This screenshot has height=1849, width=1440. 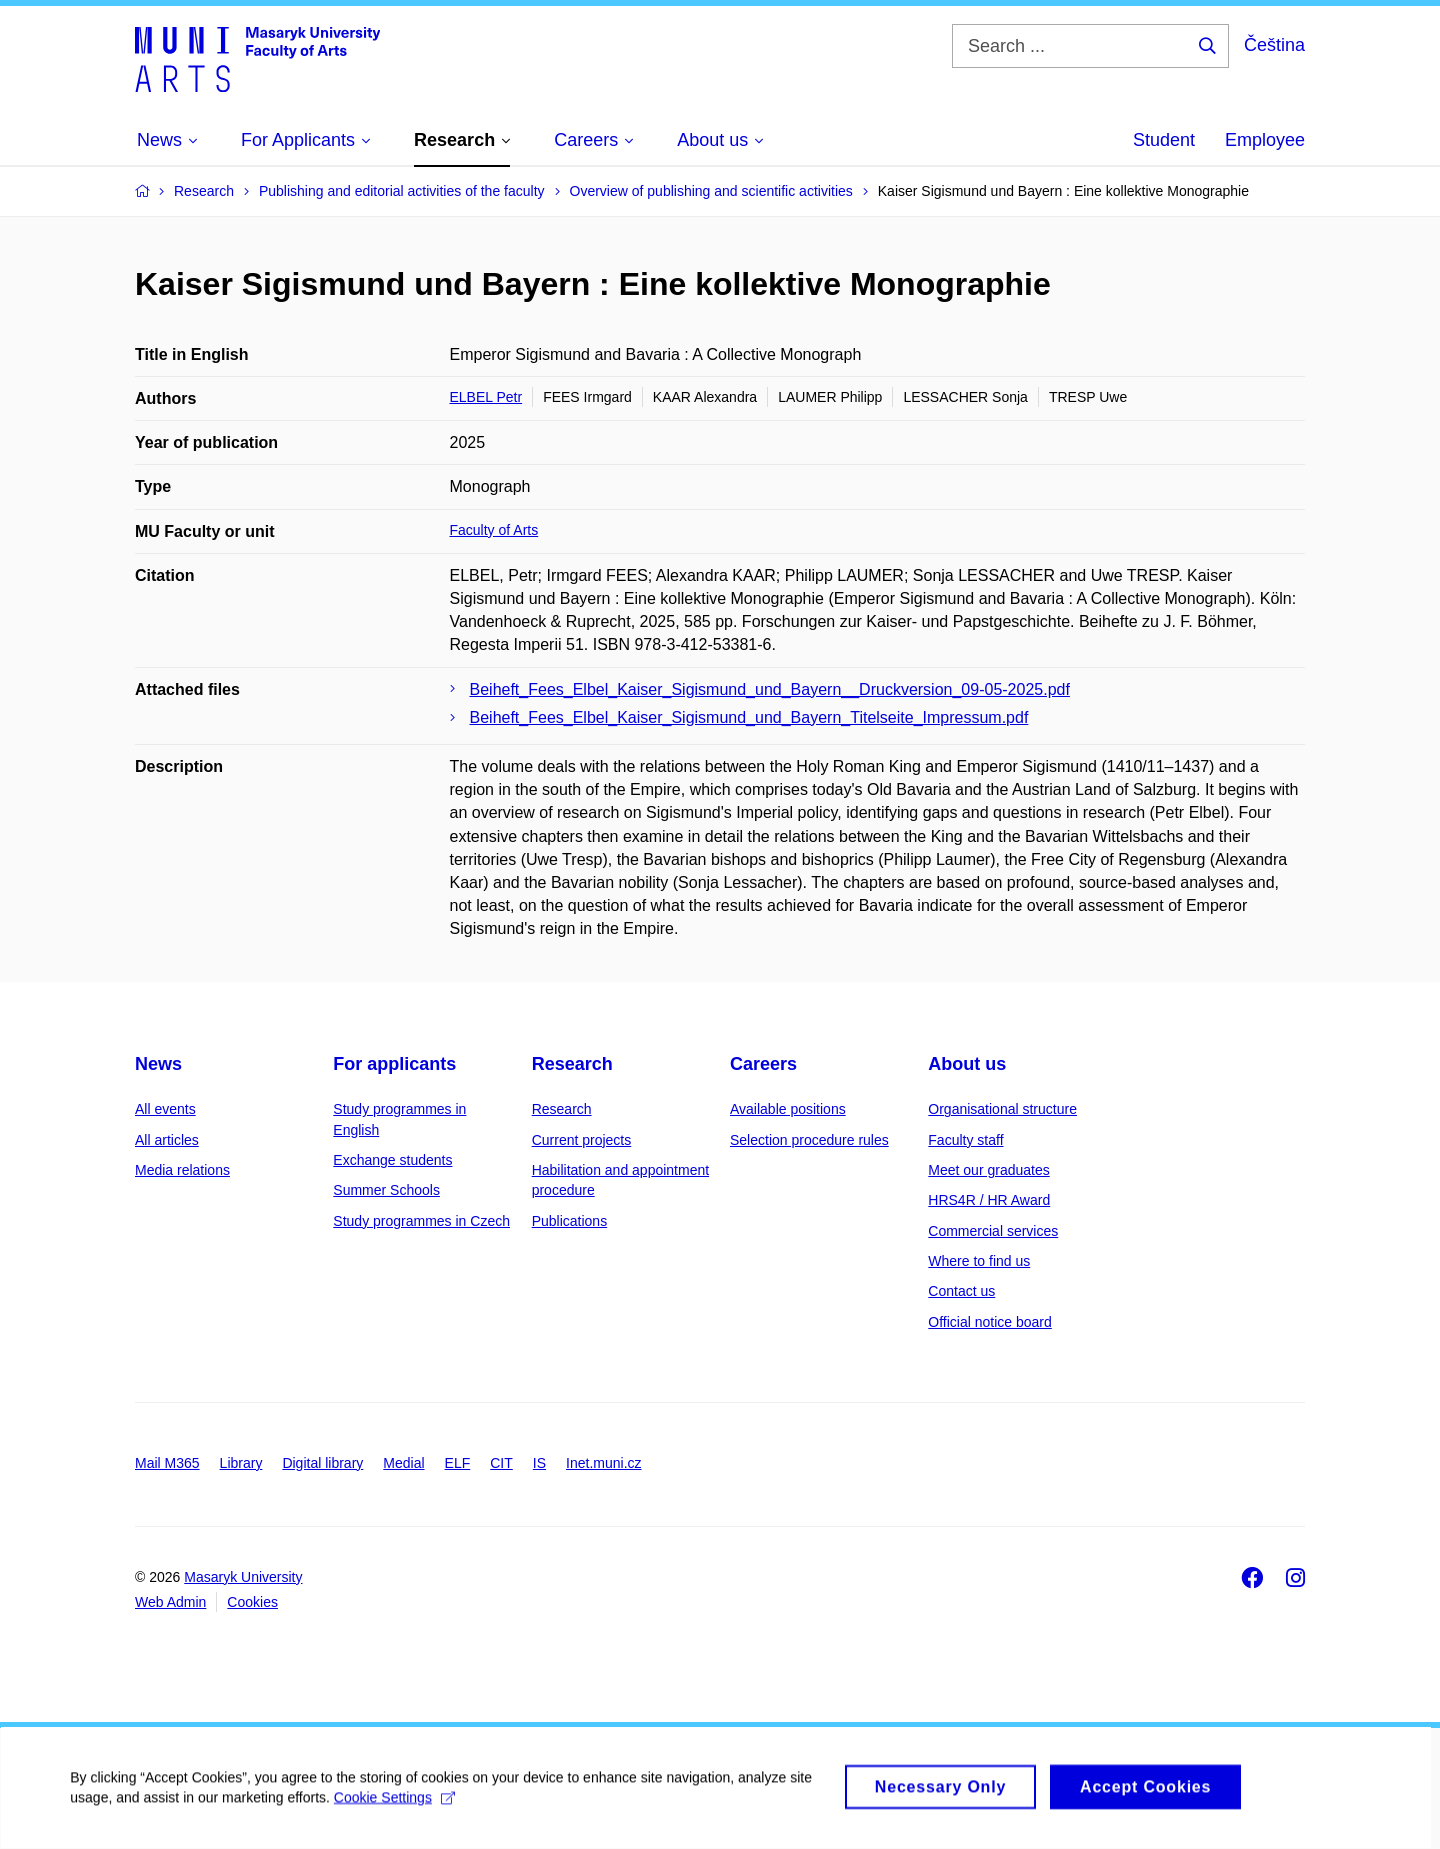 I want to click on Faculty of Arts, so click(x=494, y=530).